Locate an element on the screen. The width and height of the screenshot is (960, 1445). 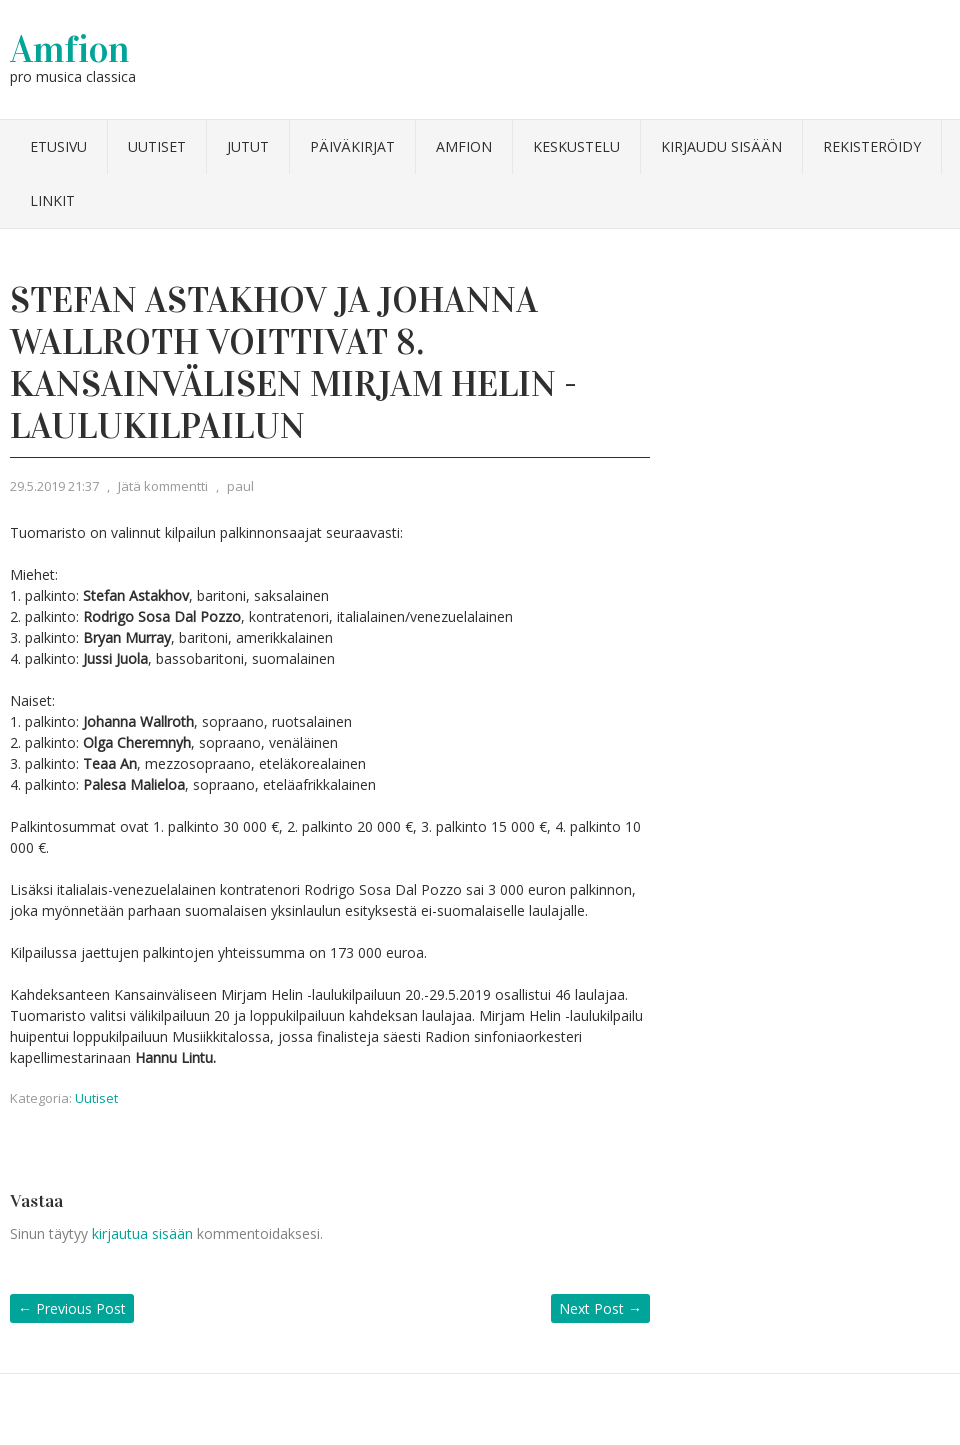
Jutut is located at coordinates (248, 146).